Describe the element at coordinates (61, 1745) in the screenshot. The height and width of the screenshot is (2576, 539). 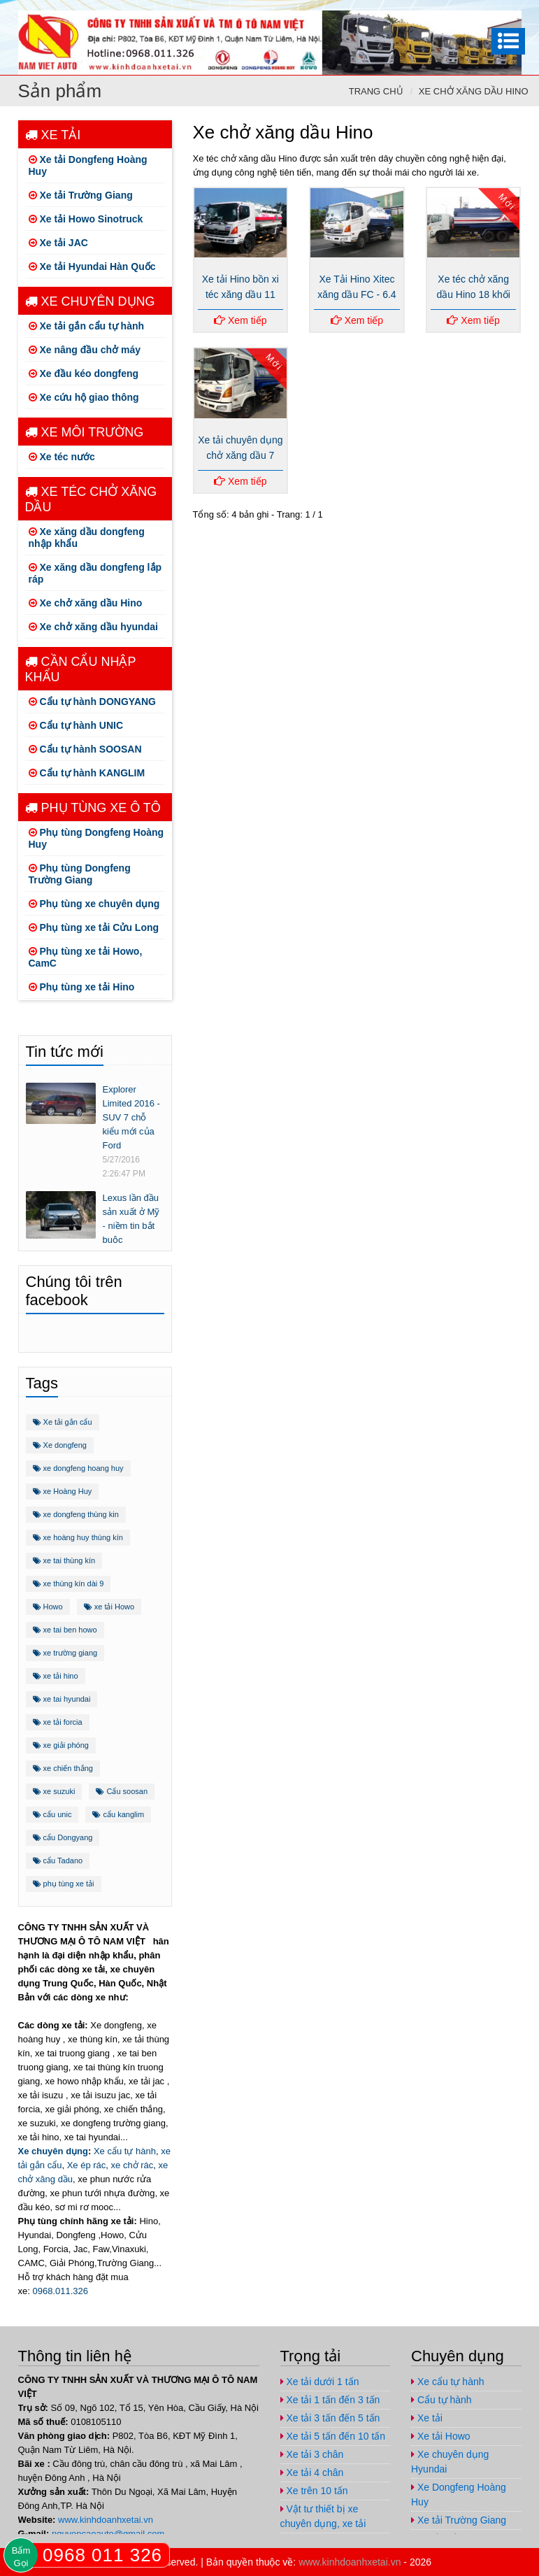
I see `xe giải phóng` at that location.